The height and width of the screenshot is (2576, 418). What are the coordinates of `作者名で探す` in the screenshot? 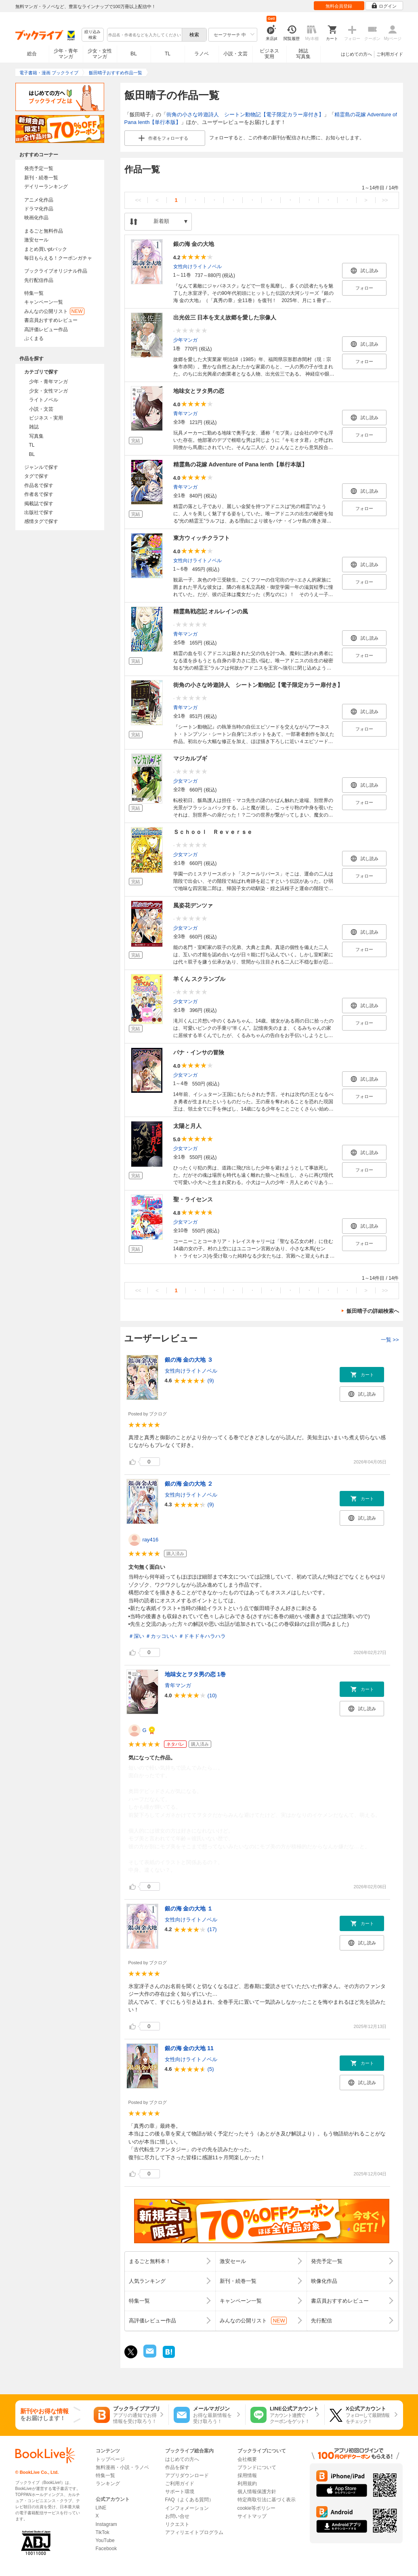 It's located at (38, 494).